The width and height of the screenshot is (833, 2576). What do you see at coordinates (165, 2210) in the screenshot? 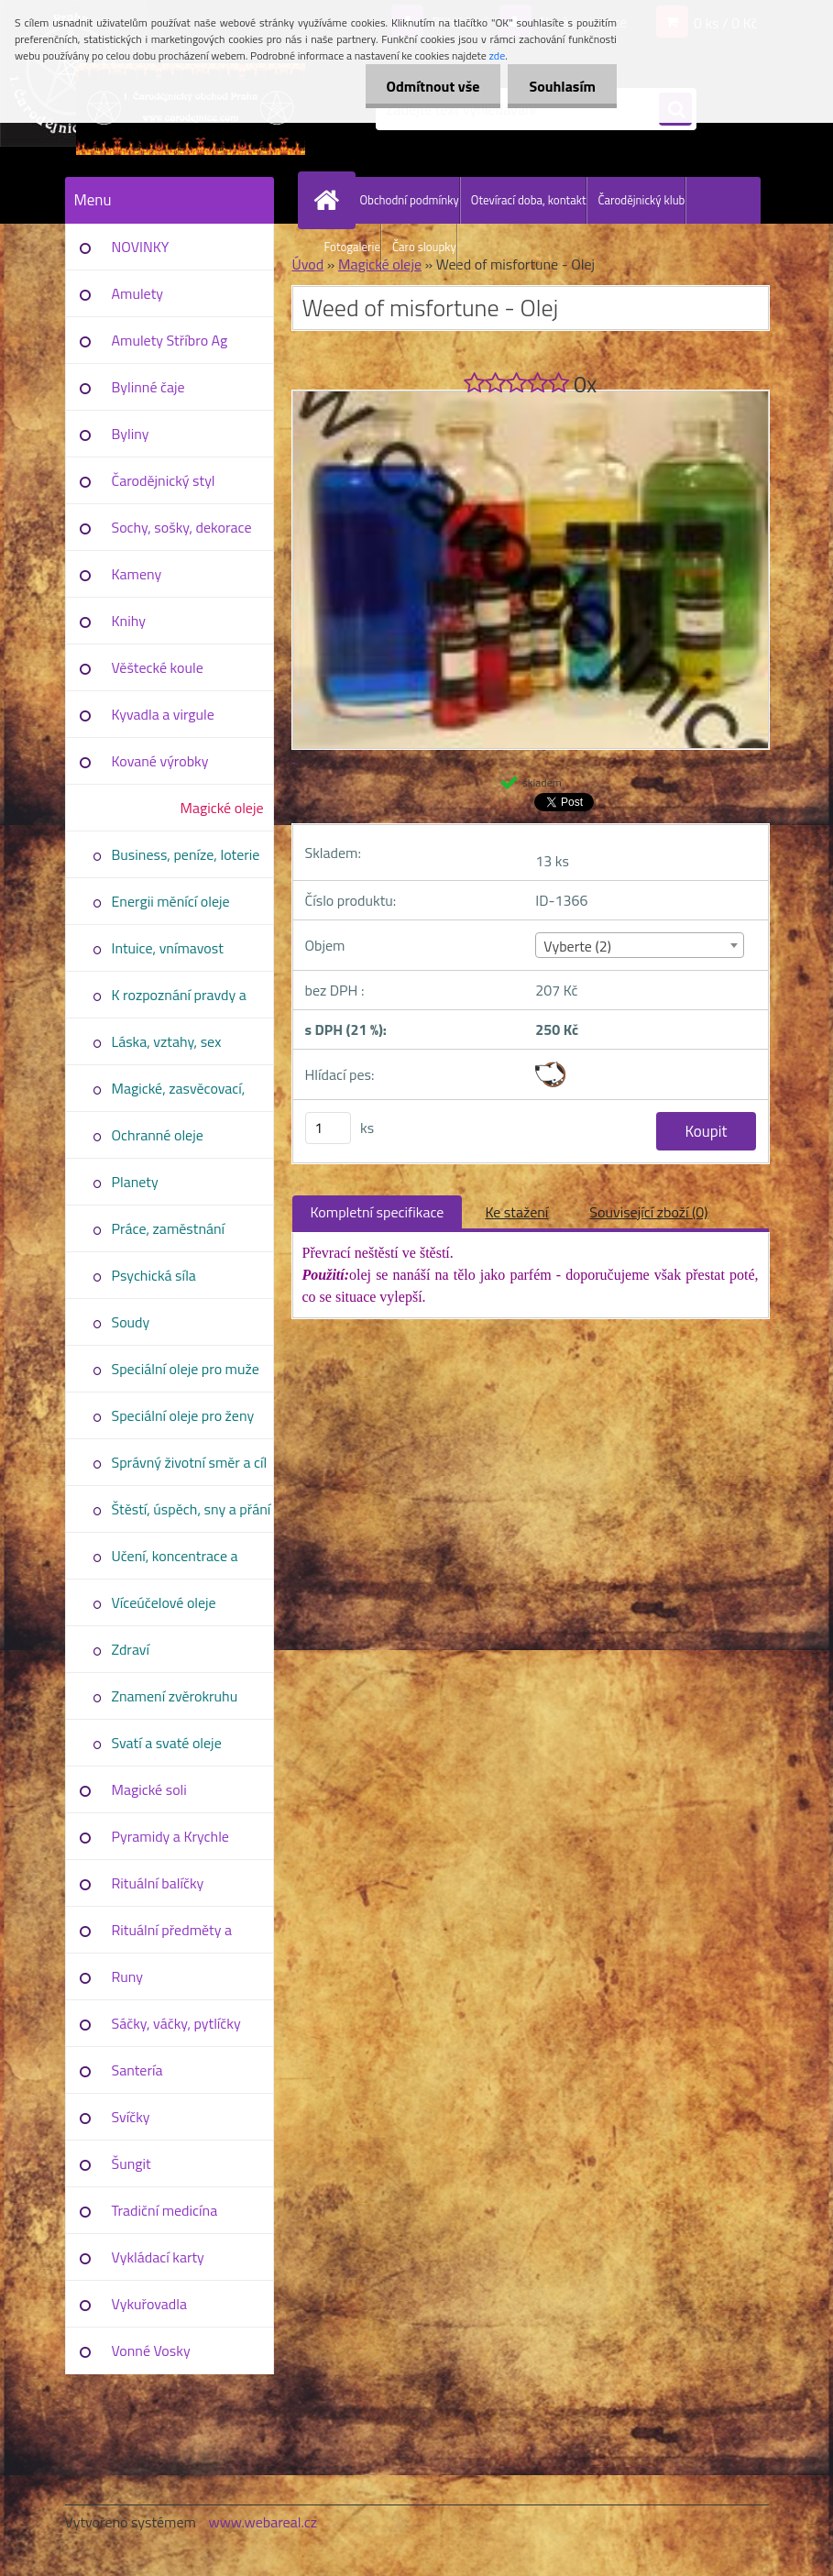
I see `Tradiční medicína` at bounding box center [165, 2210].